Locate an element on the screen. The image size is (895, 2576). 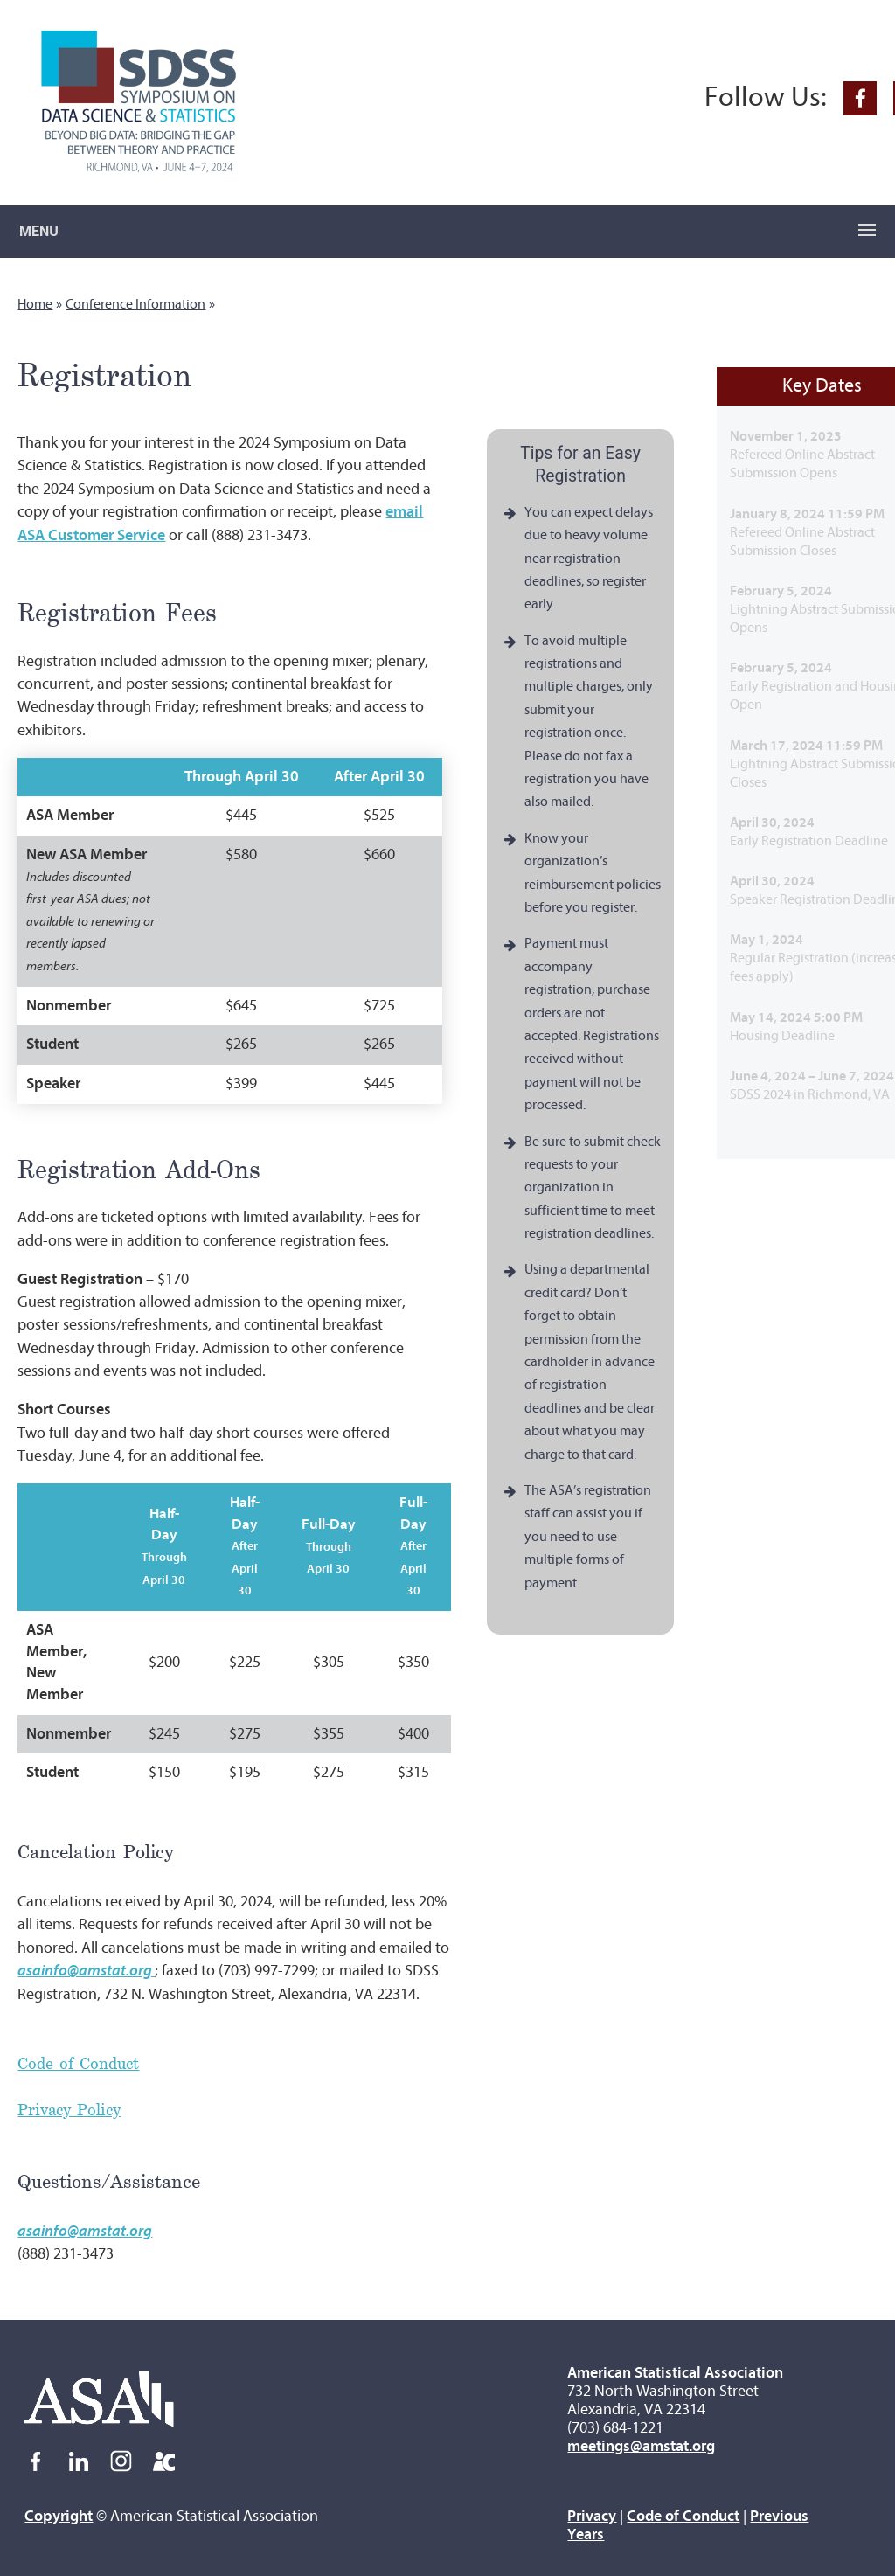
asainfo@amstat.org is located at coordinates (84, 2231).